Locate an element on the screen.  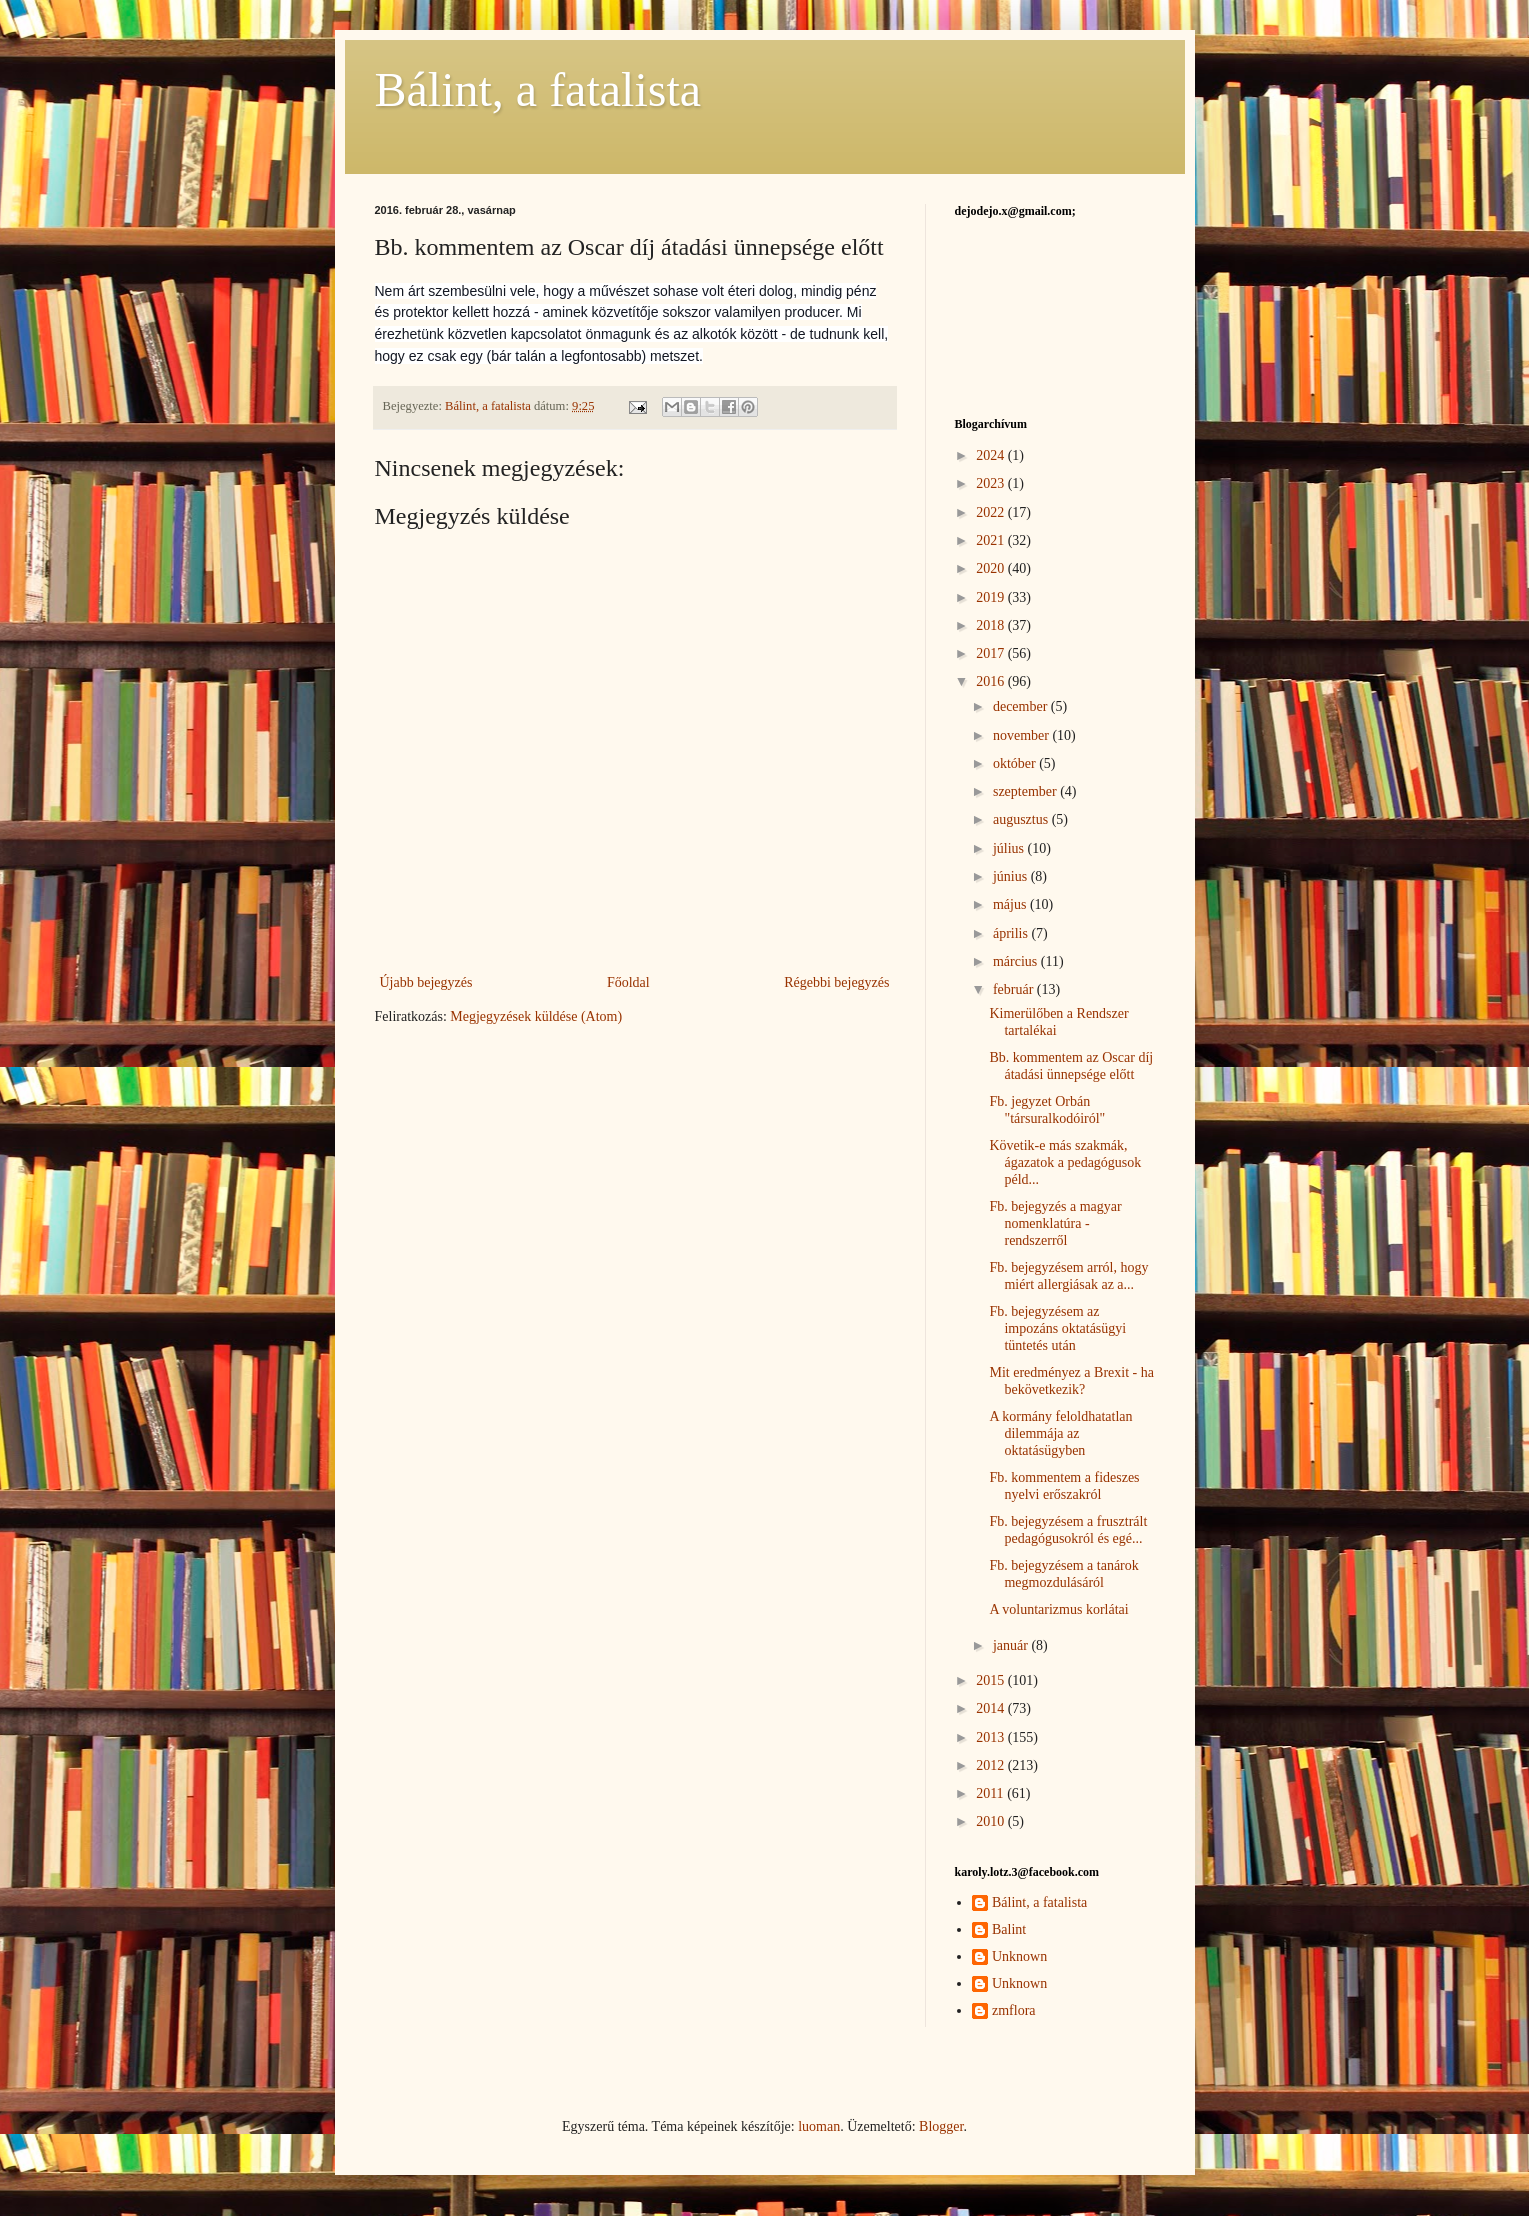
június is located at coordinates (1012, 876).